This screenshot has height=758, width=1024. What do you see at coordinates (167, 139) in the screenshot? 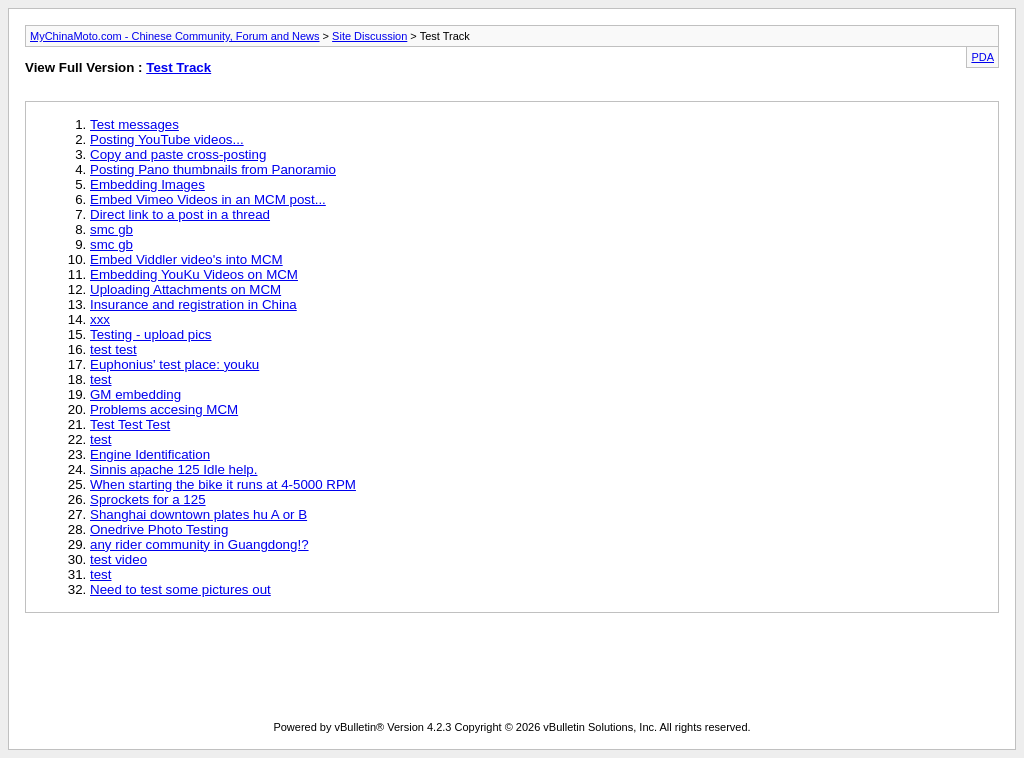
I see `Posting YouTube videos...` at bounding box center [167, 139].